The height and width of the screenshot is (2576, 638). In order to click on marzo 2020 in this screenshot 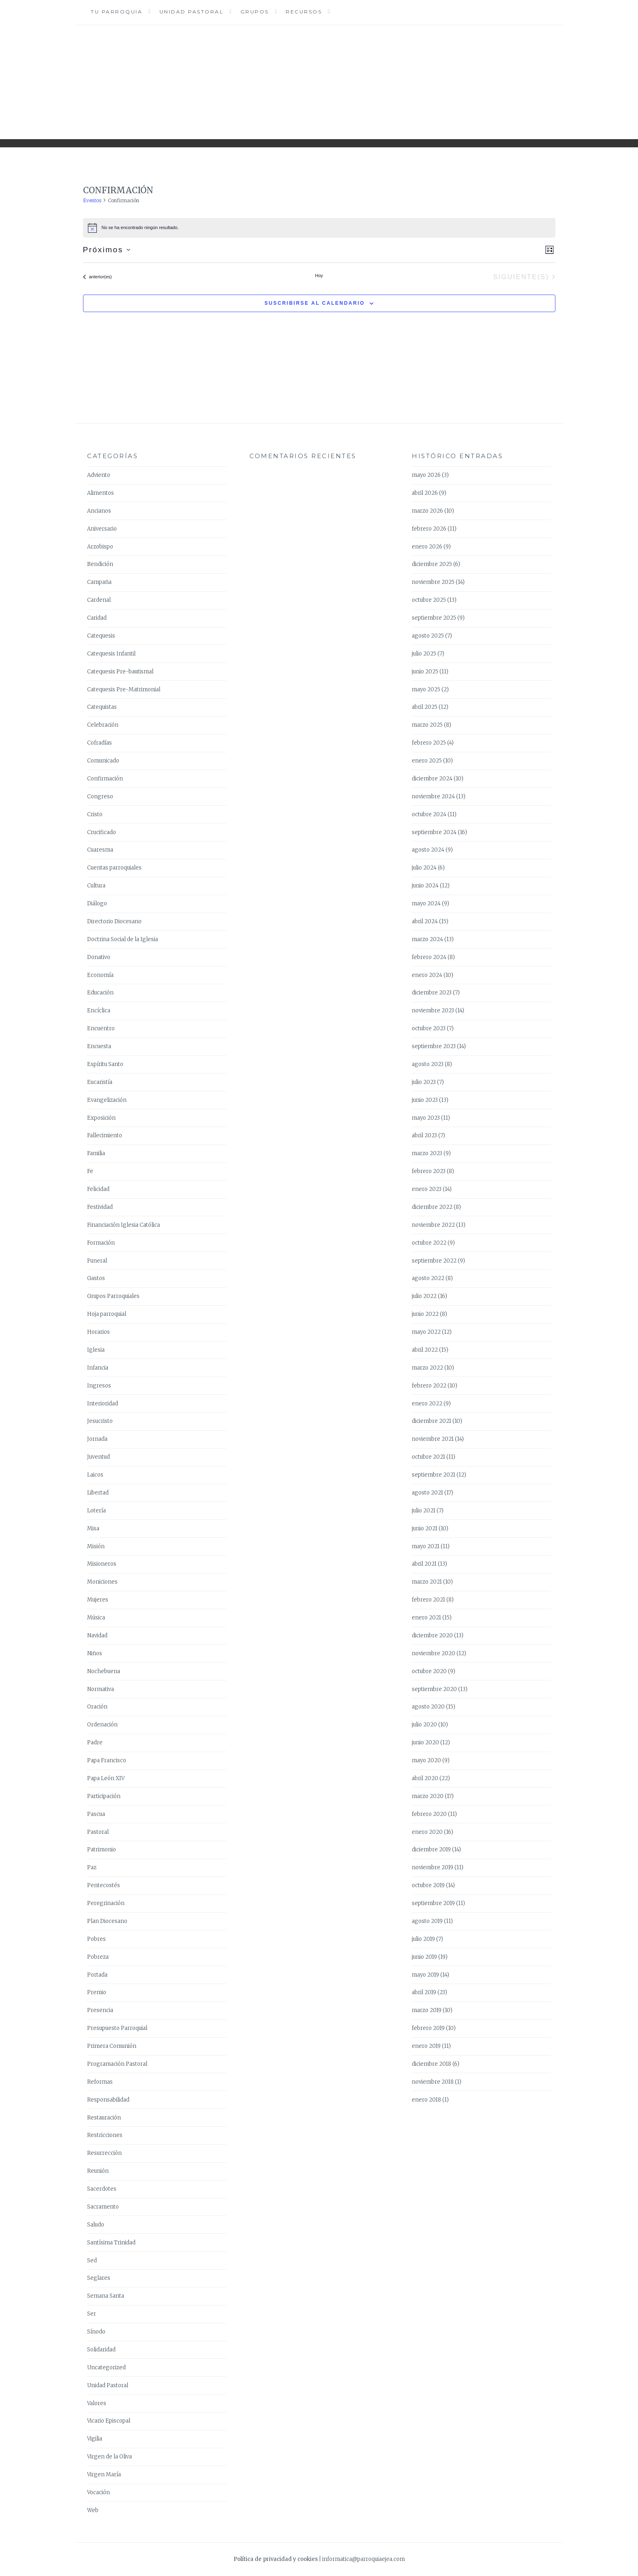, I will do `click(428, 1796)`.